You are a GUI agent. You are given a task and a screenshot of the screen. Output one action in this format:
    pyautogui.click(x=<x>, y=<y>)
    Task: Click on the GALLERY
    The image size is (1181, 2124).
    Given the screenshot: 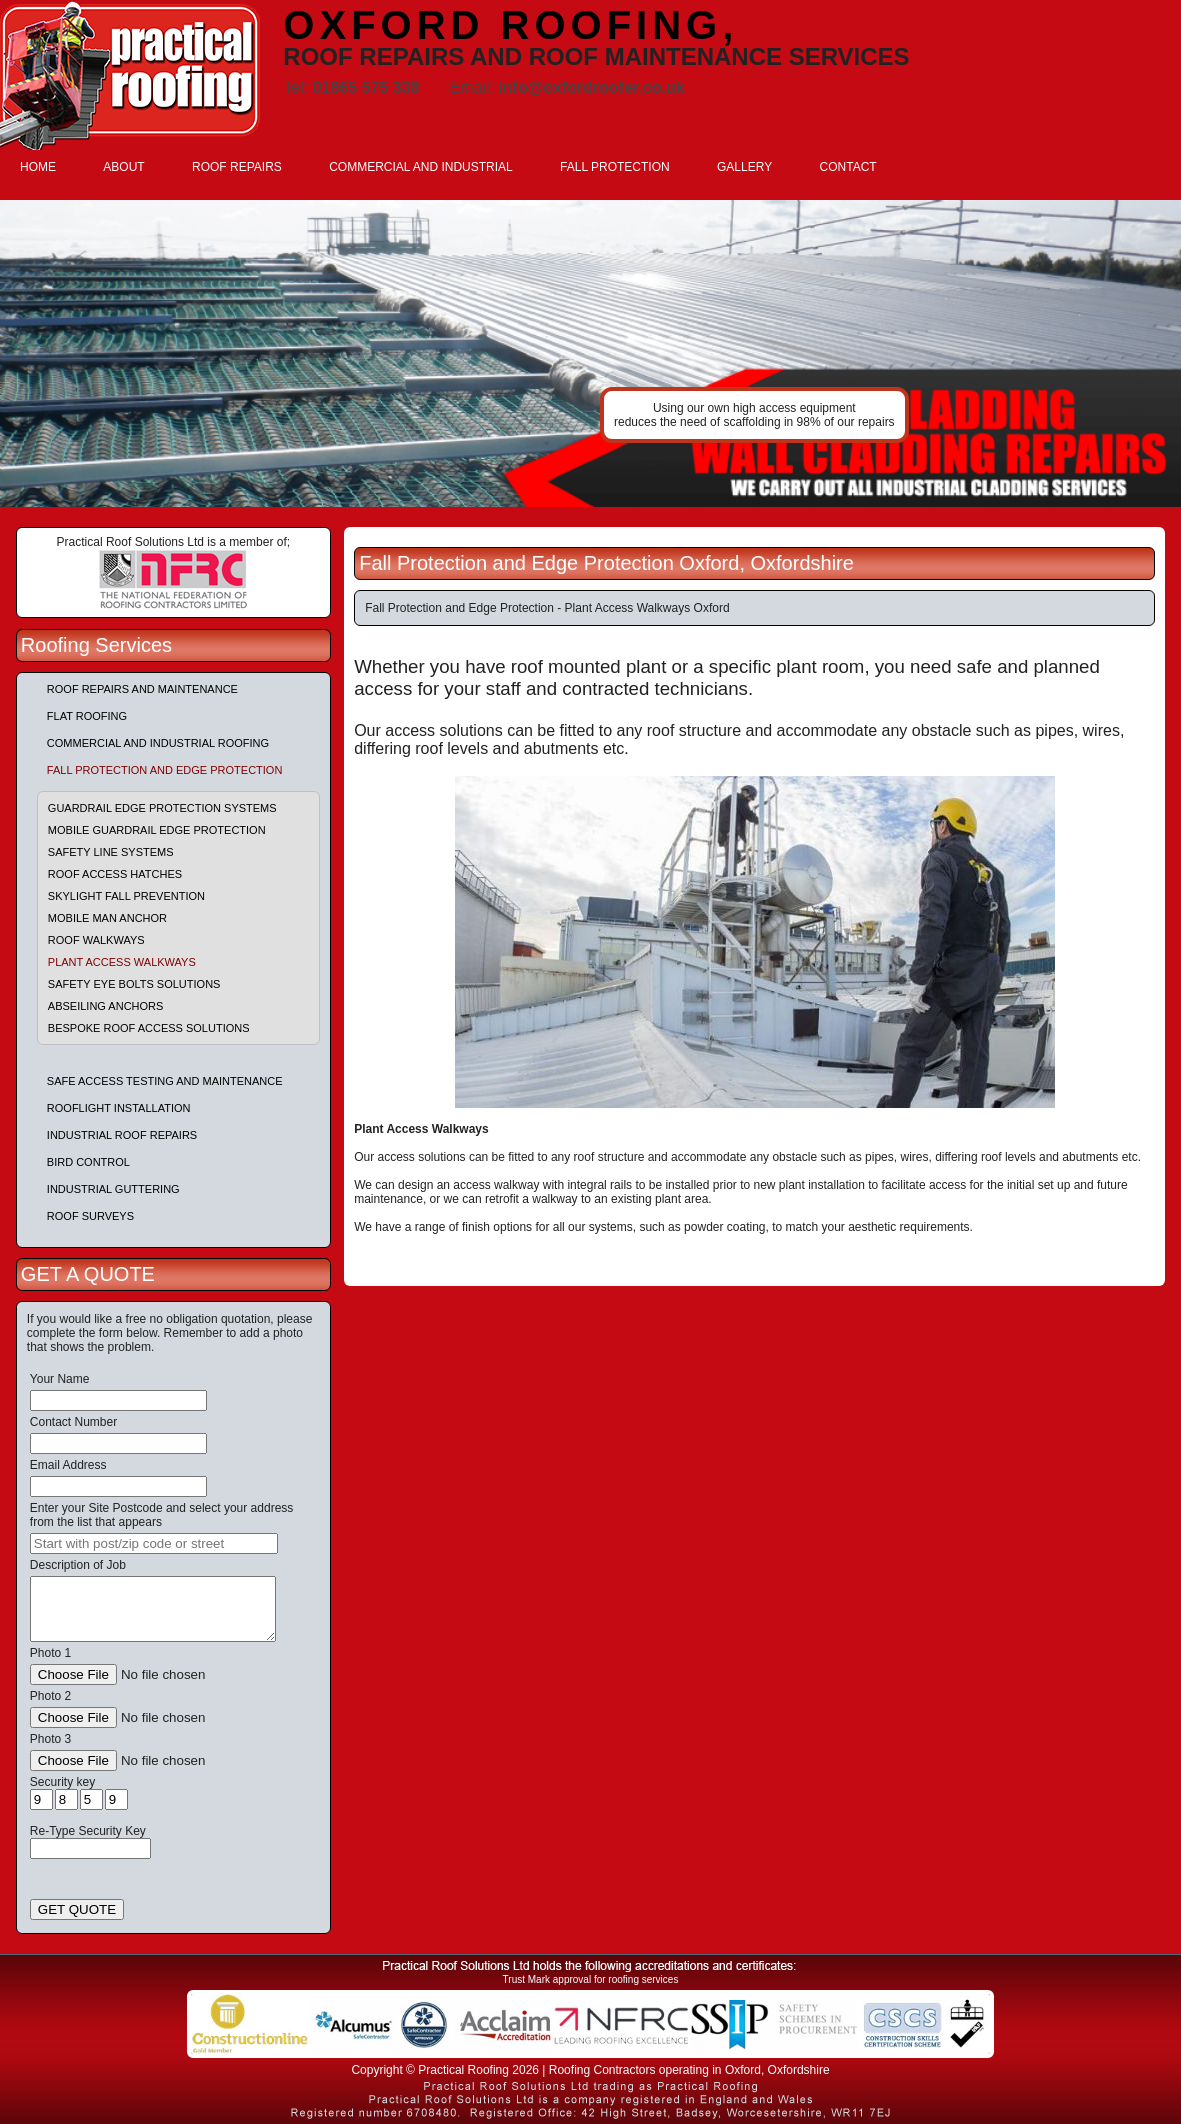 What is the action you would take?
    pyautogui.click(x=744, y=167)
    